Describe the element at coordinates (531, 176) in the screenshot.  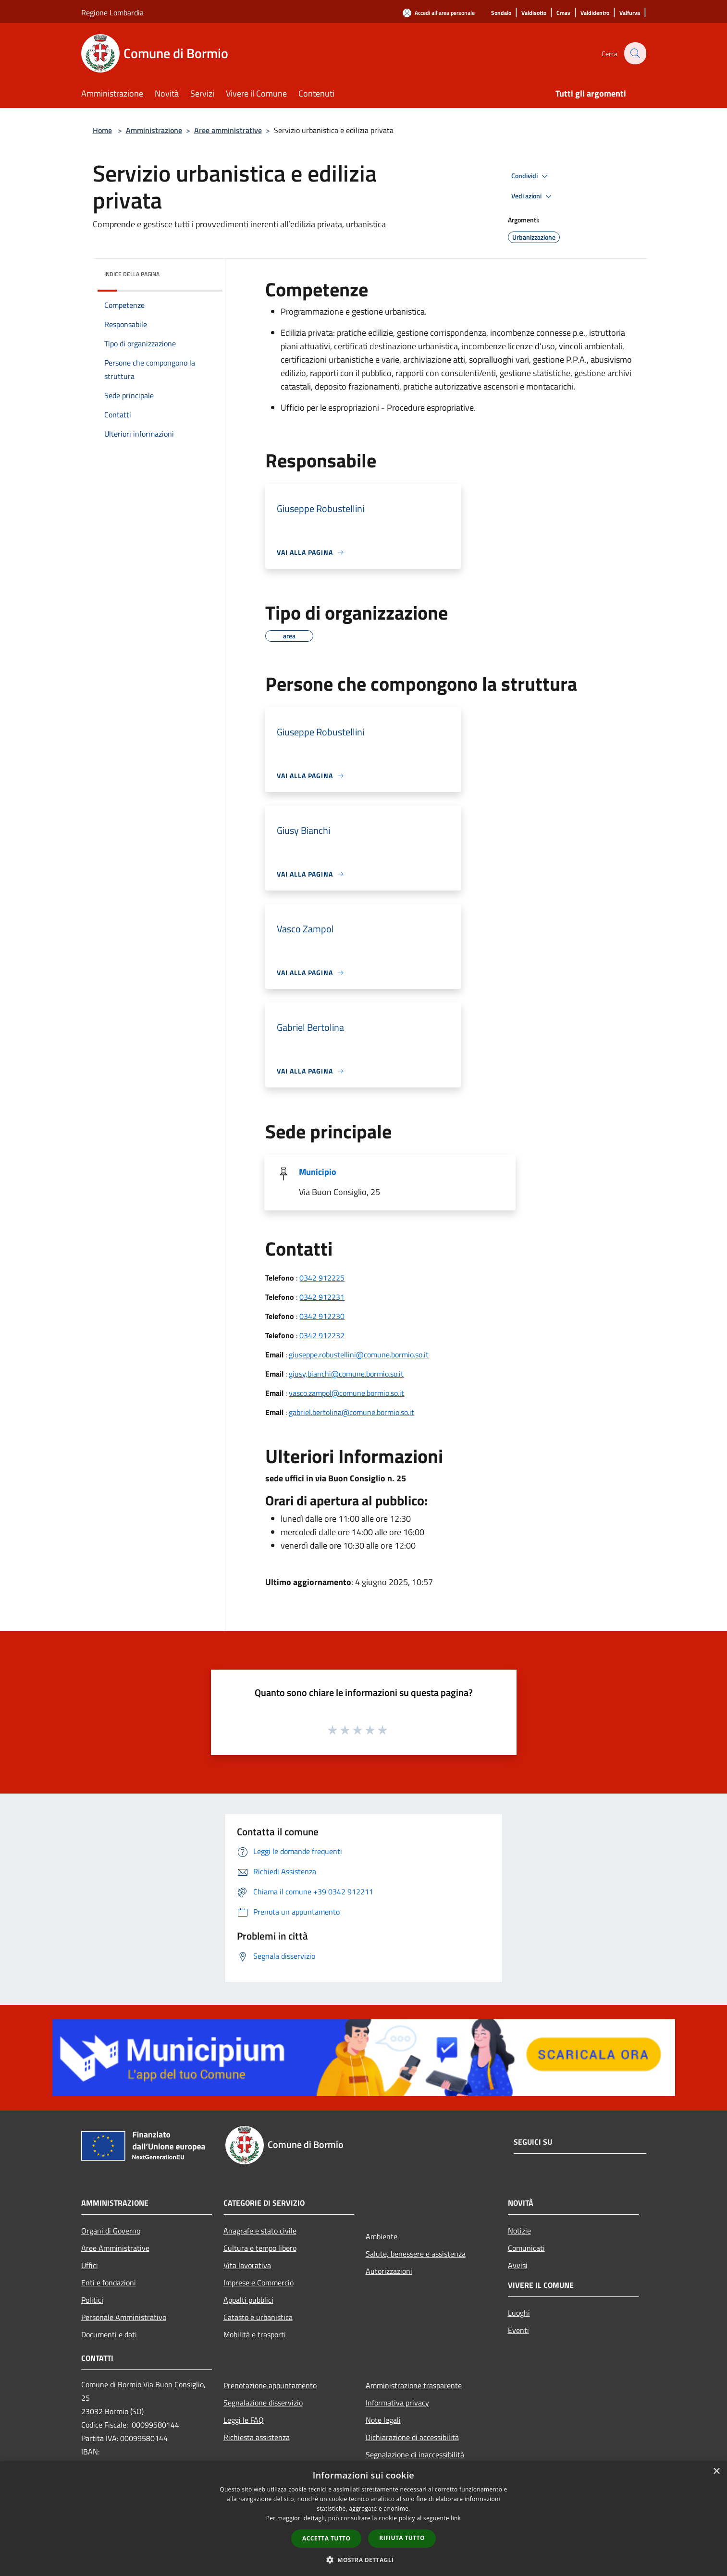
I see `Condividi` at that location.